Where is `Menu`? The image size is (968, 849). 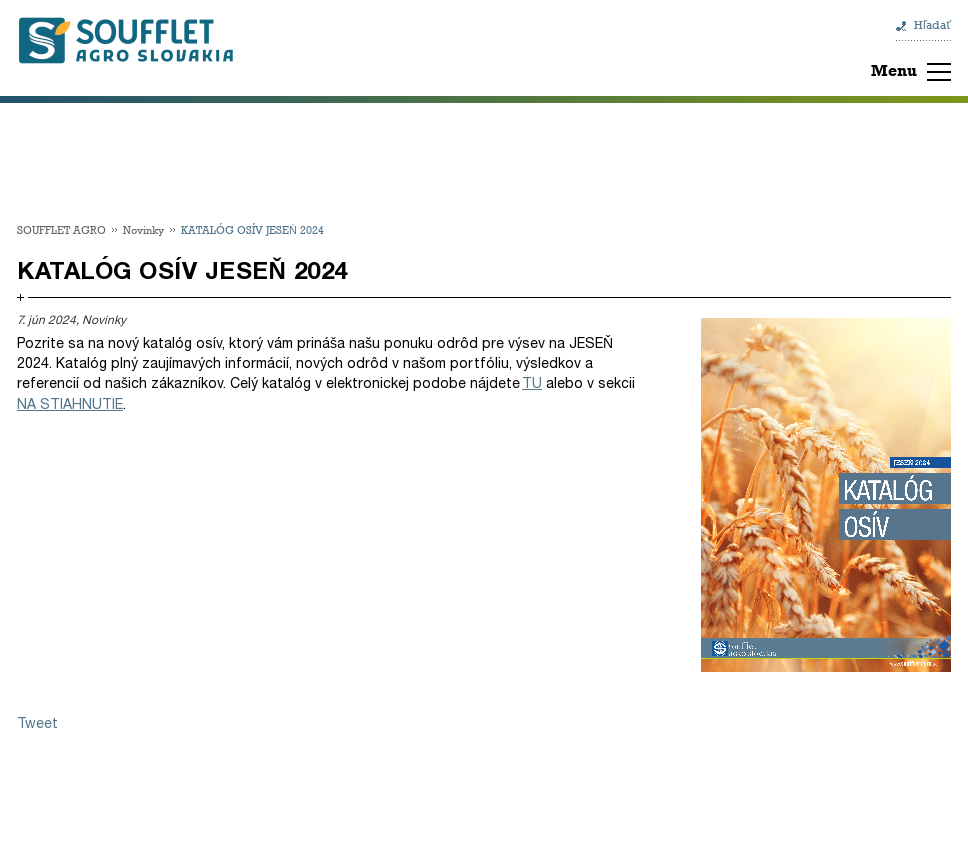
Menu is located at coordinates (894, 70).